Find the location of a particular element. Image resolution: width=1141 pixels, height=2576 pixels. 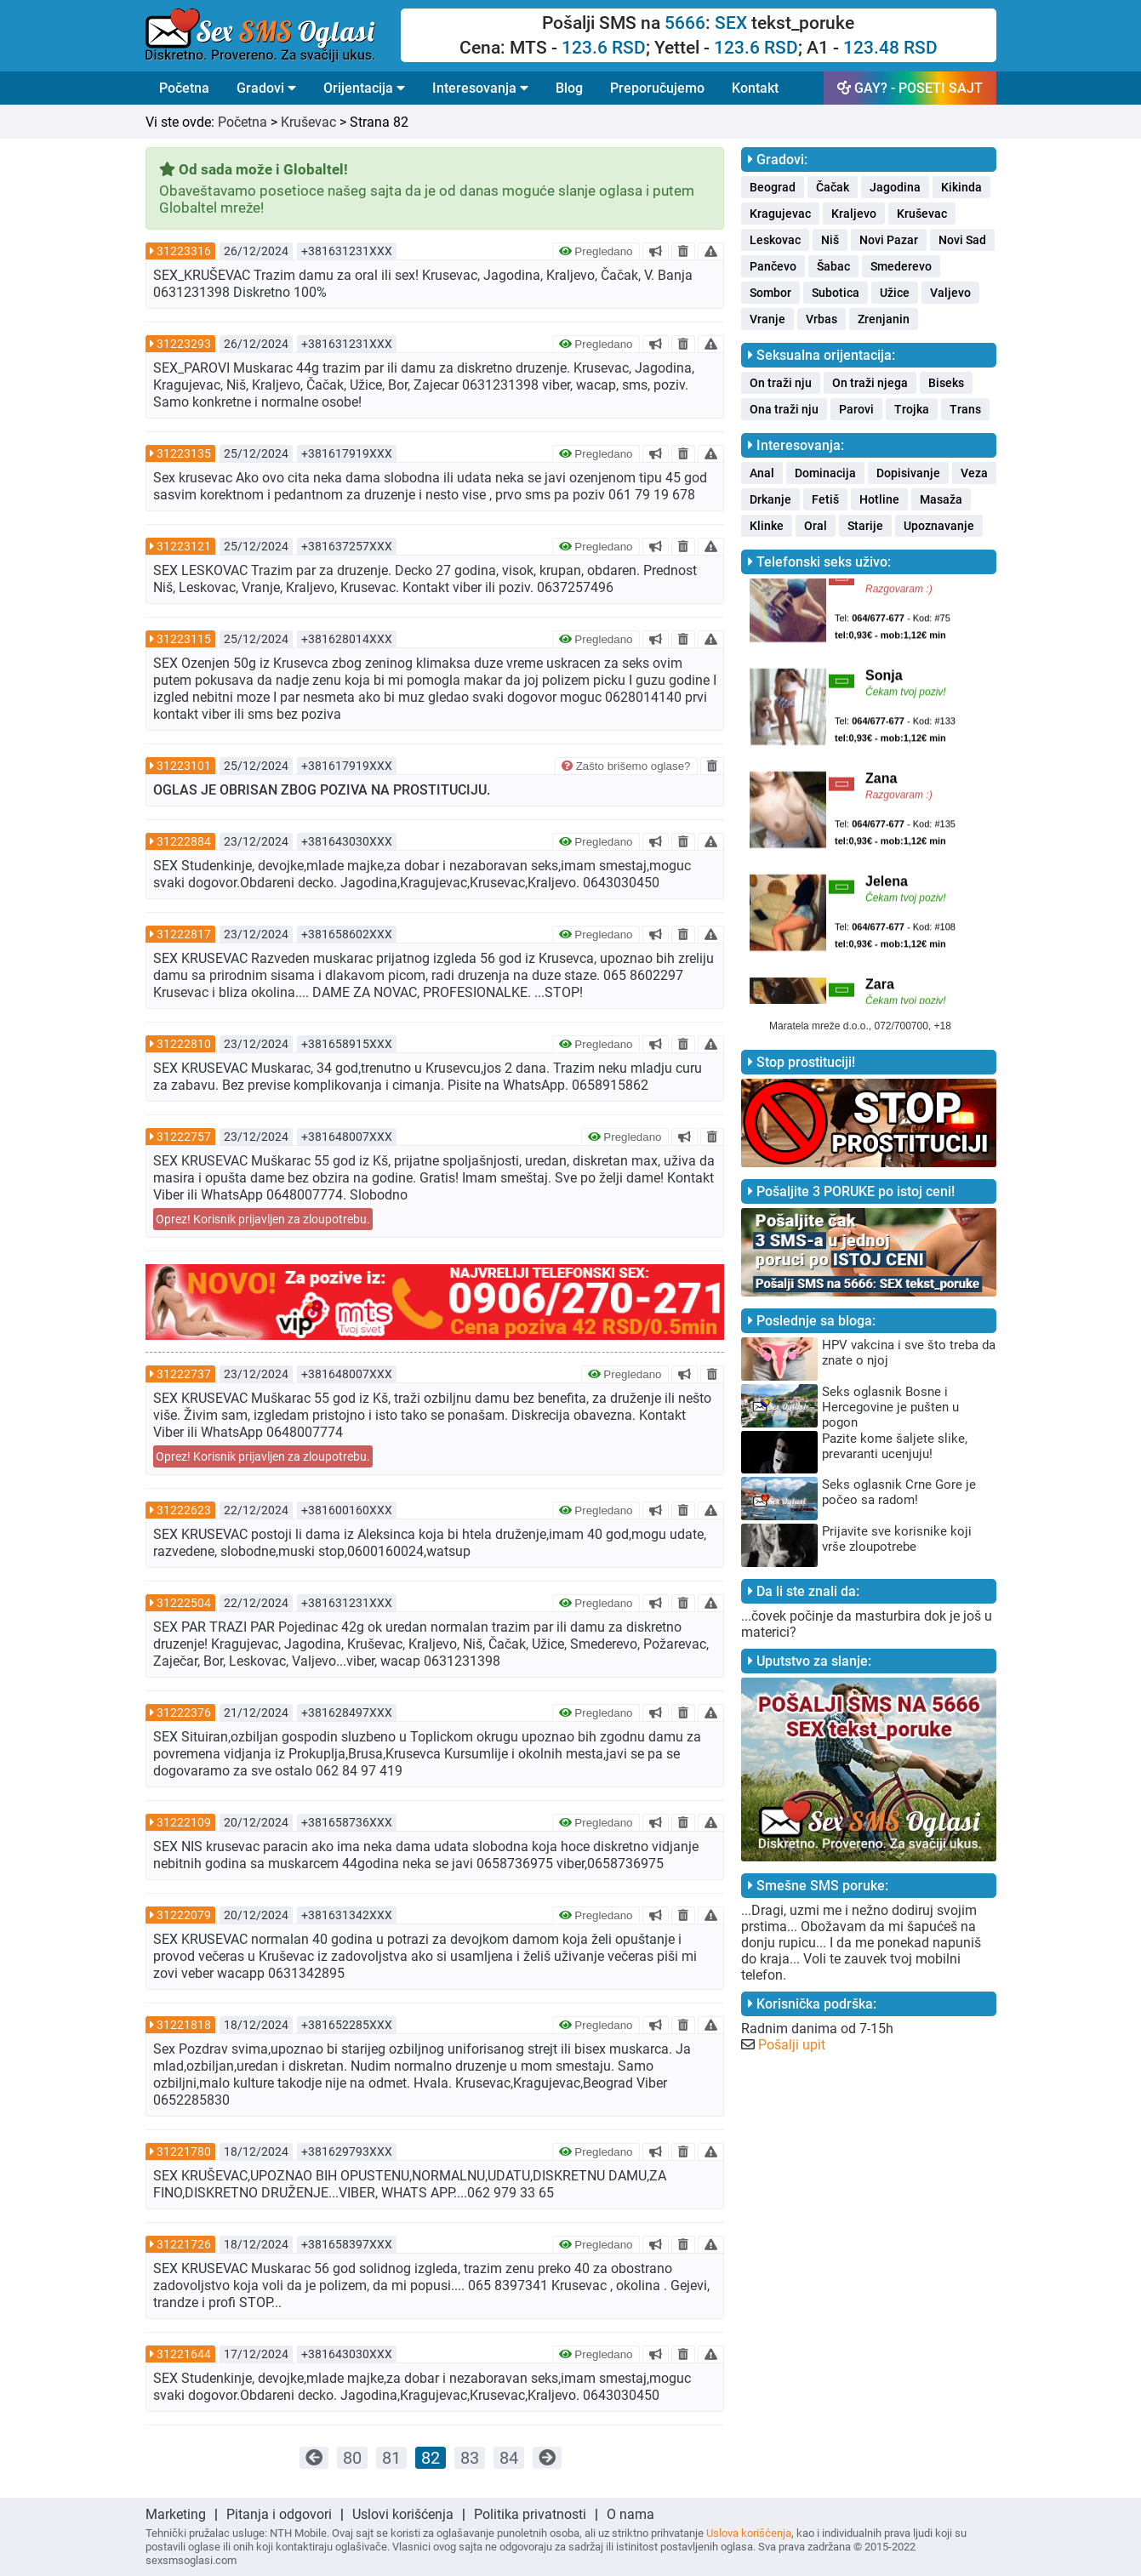

Parovi is located at coordinates (856, 409).